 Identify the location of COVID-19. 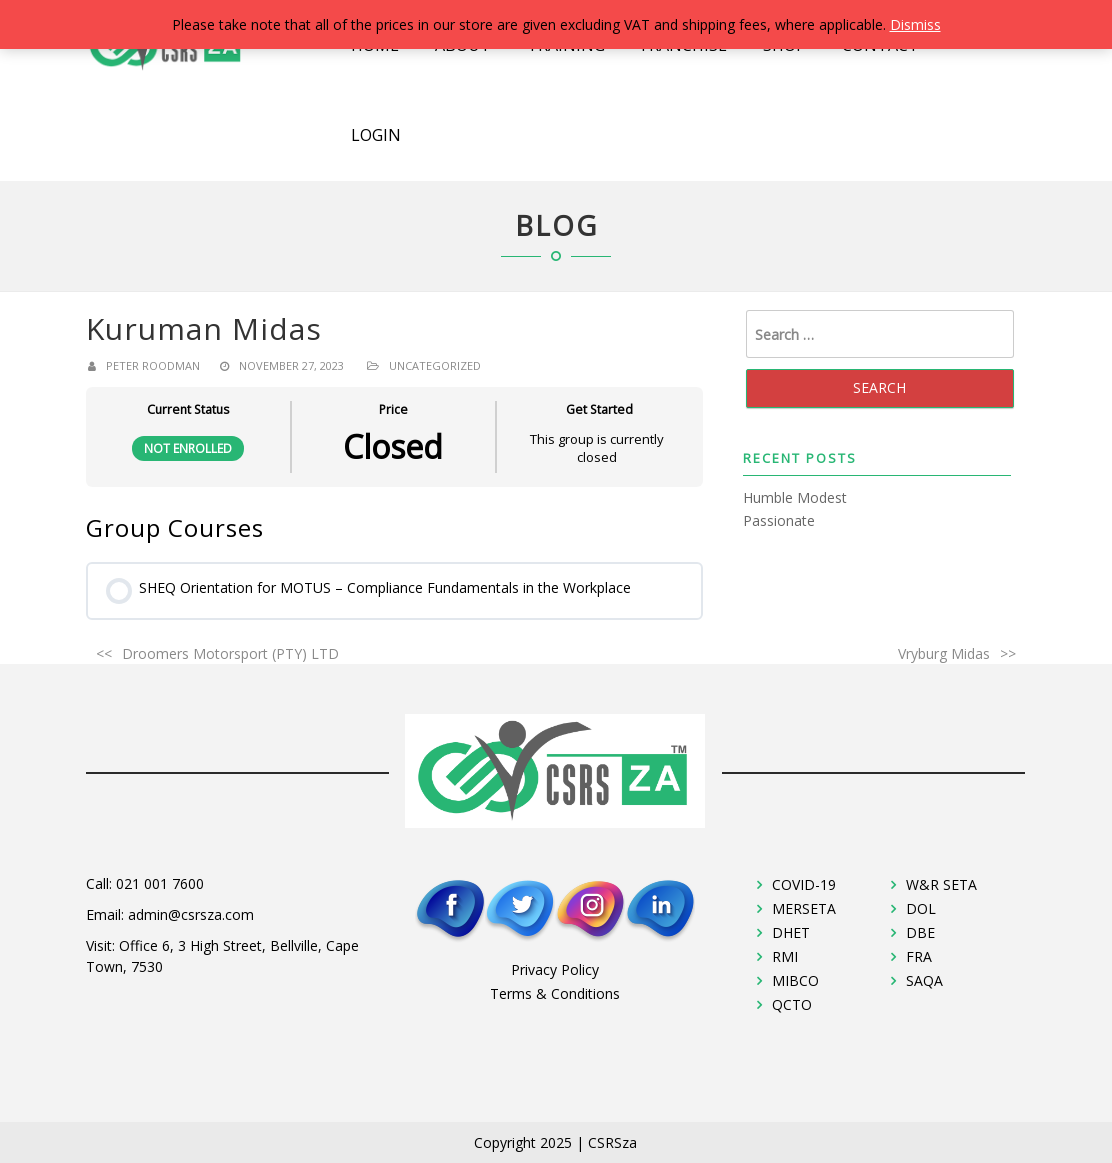
(804, 884).